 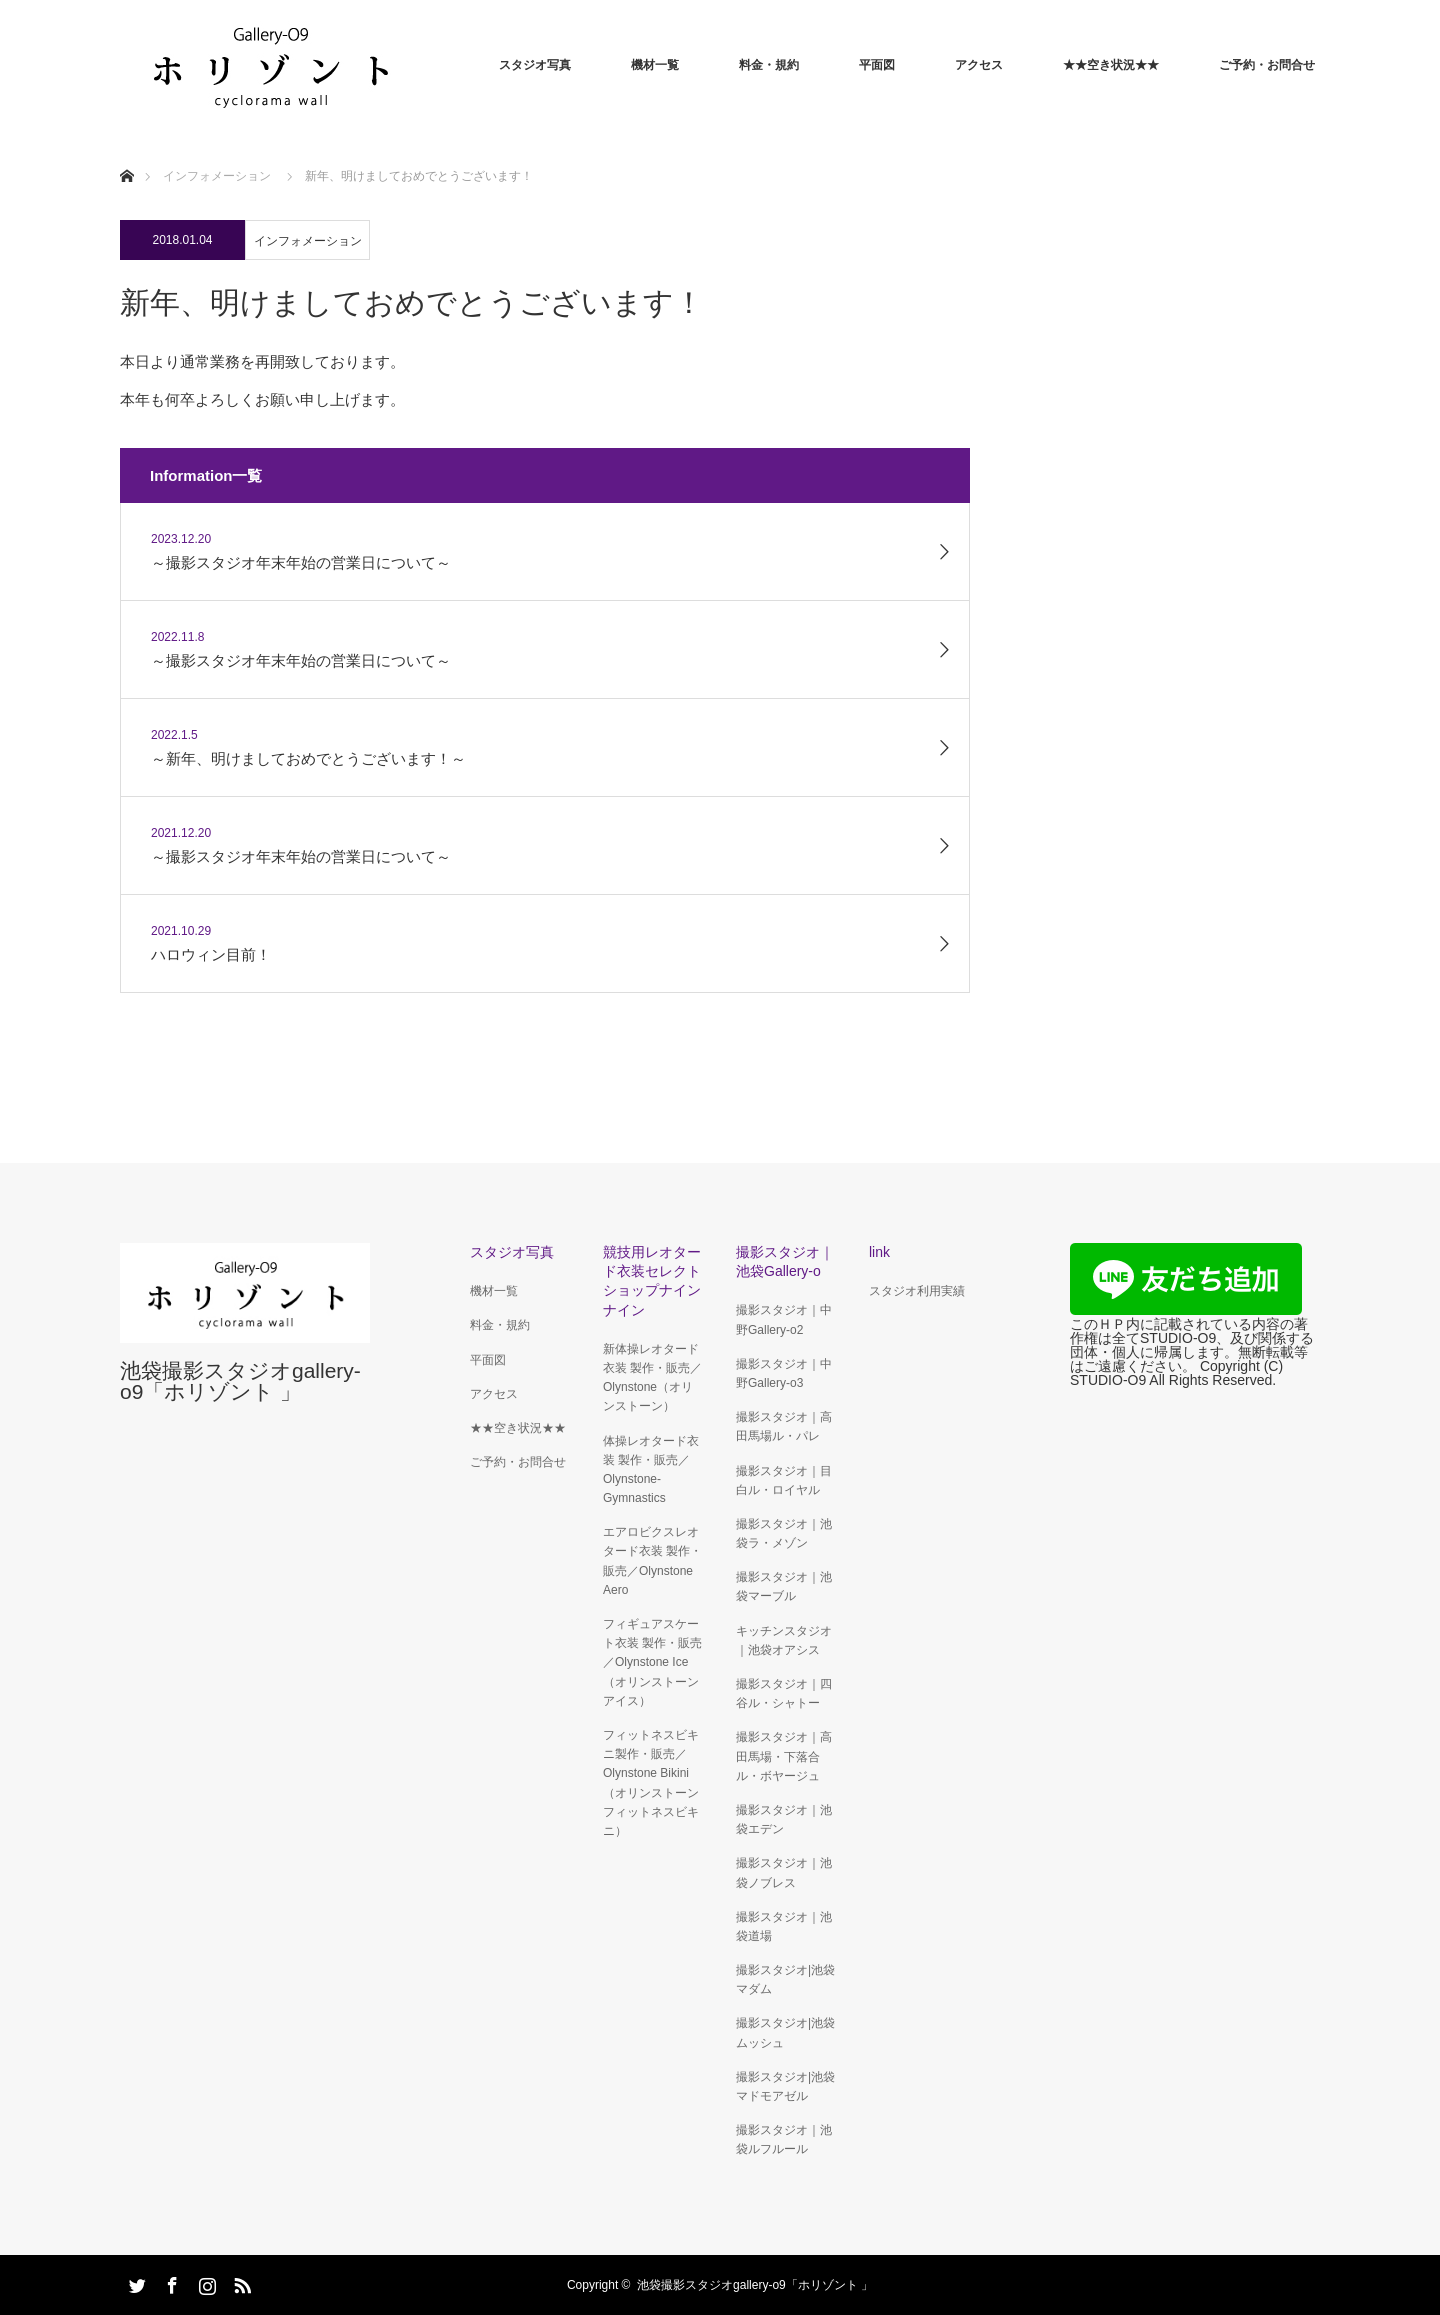 I want to click on 体操レオタード衣装 製作・販売／ Olynstone-Gymnastics, so click(x=651, y=1470).